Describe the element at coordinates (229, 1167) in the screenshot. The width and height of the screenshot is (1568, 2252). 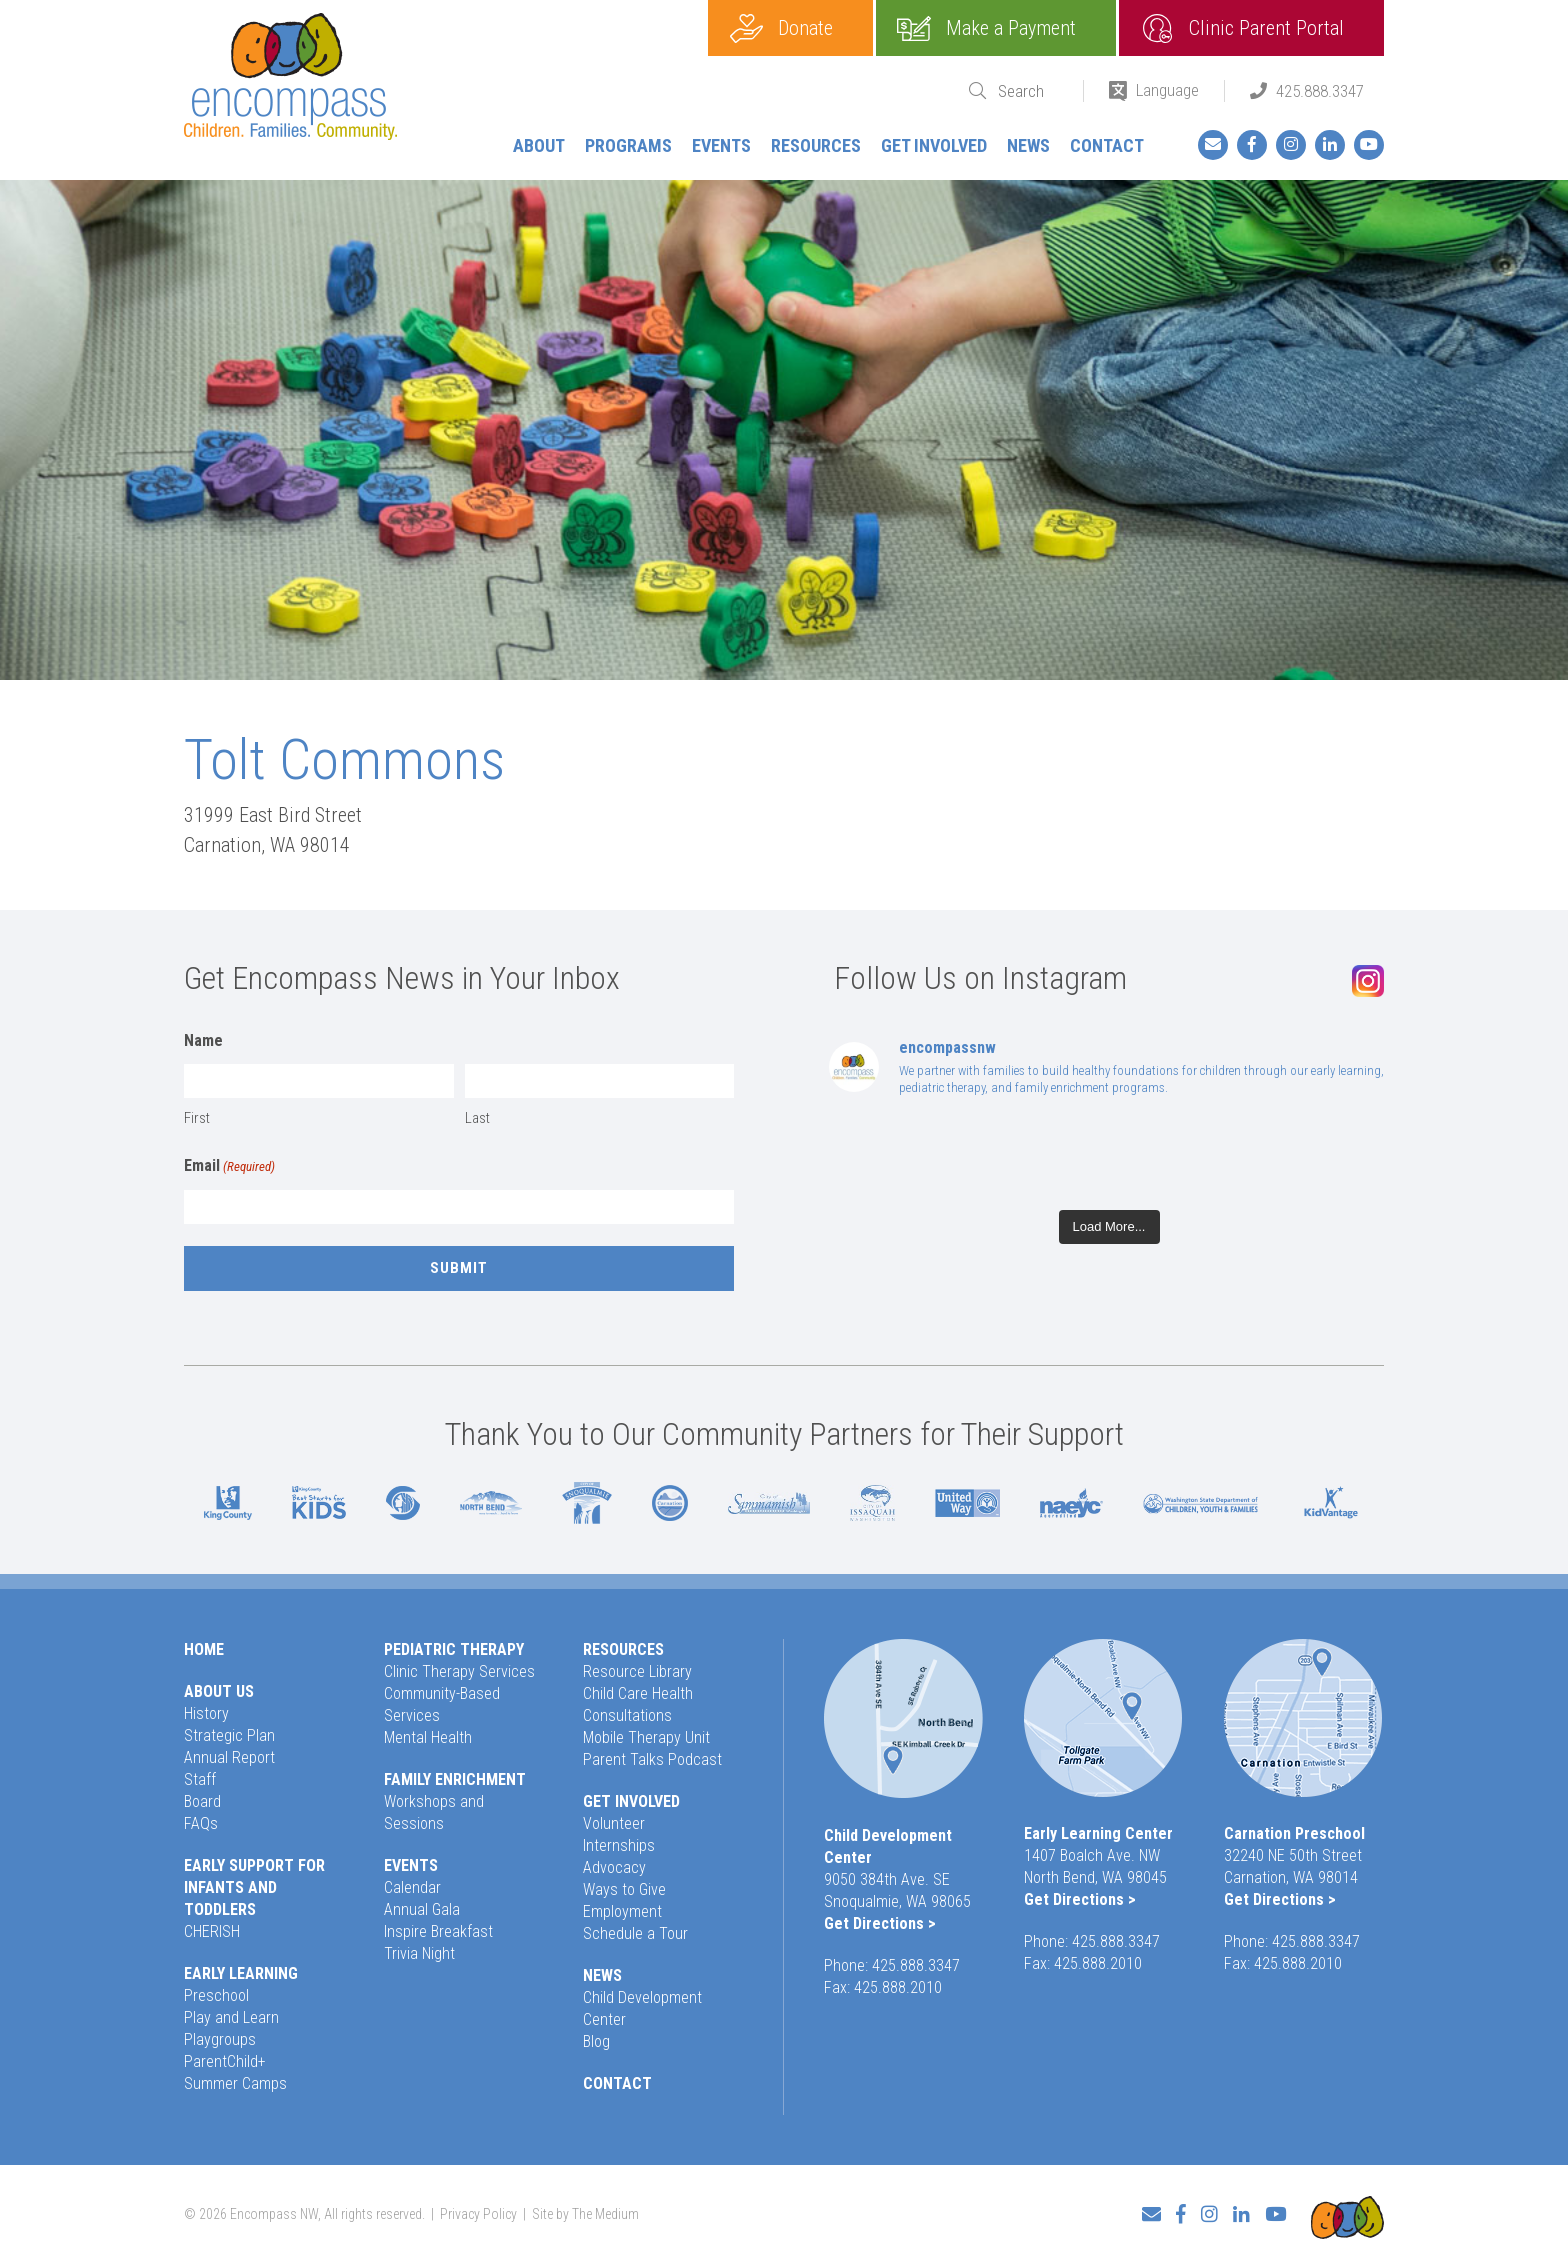
I see `Email` at that location.